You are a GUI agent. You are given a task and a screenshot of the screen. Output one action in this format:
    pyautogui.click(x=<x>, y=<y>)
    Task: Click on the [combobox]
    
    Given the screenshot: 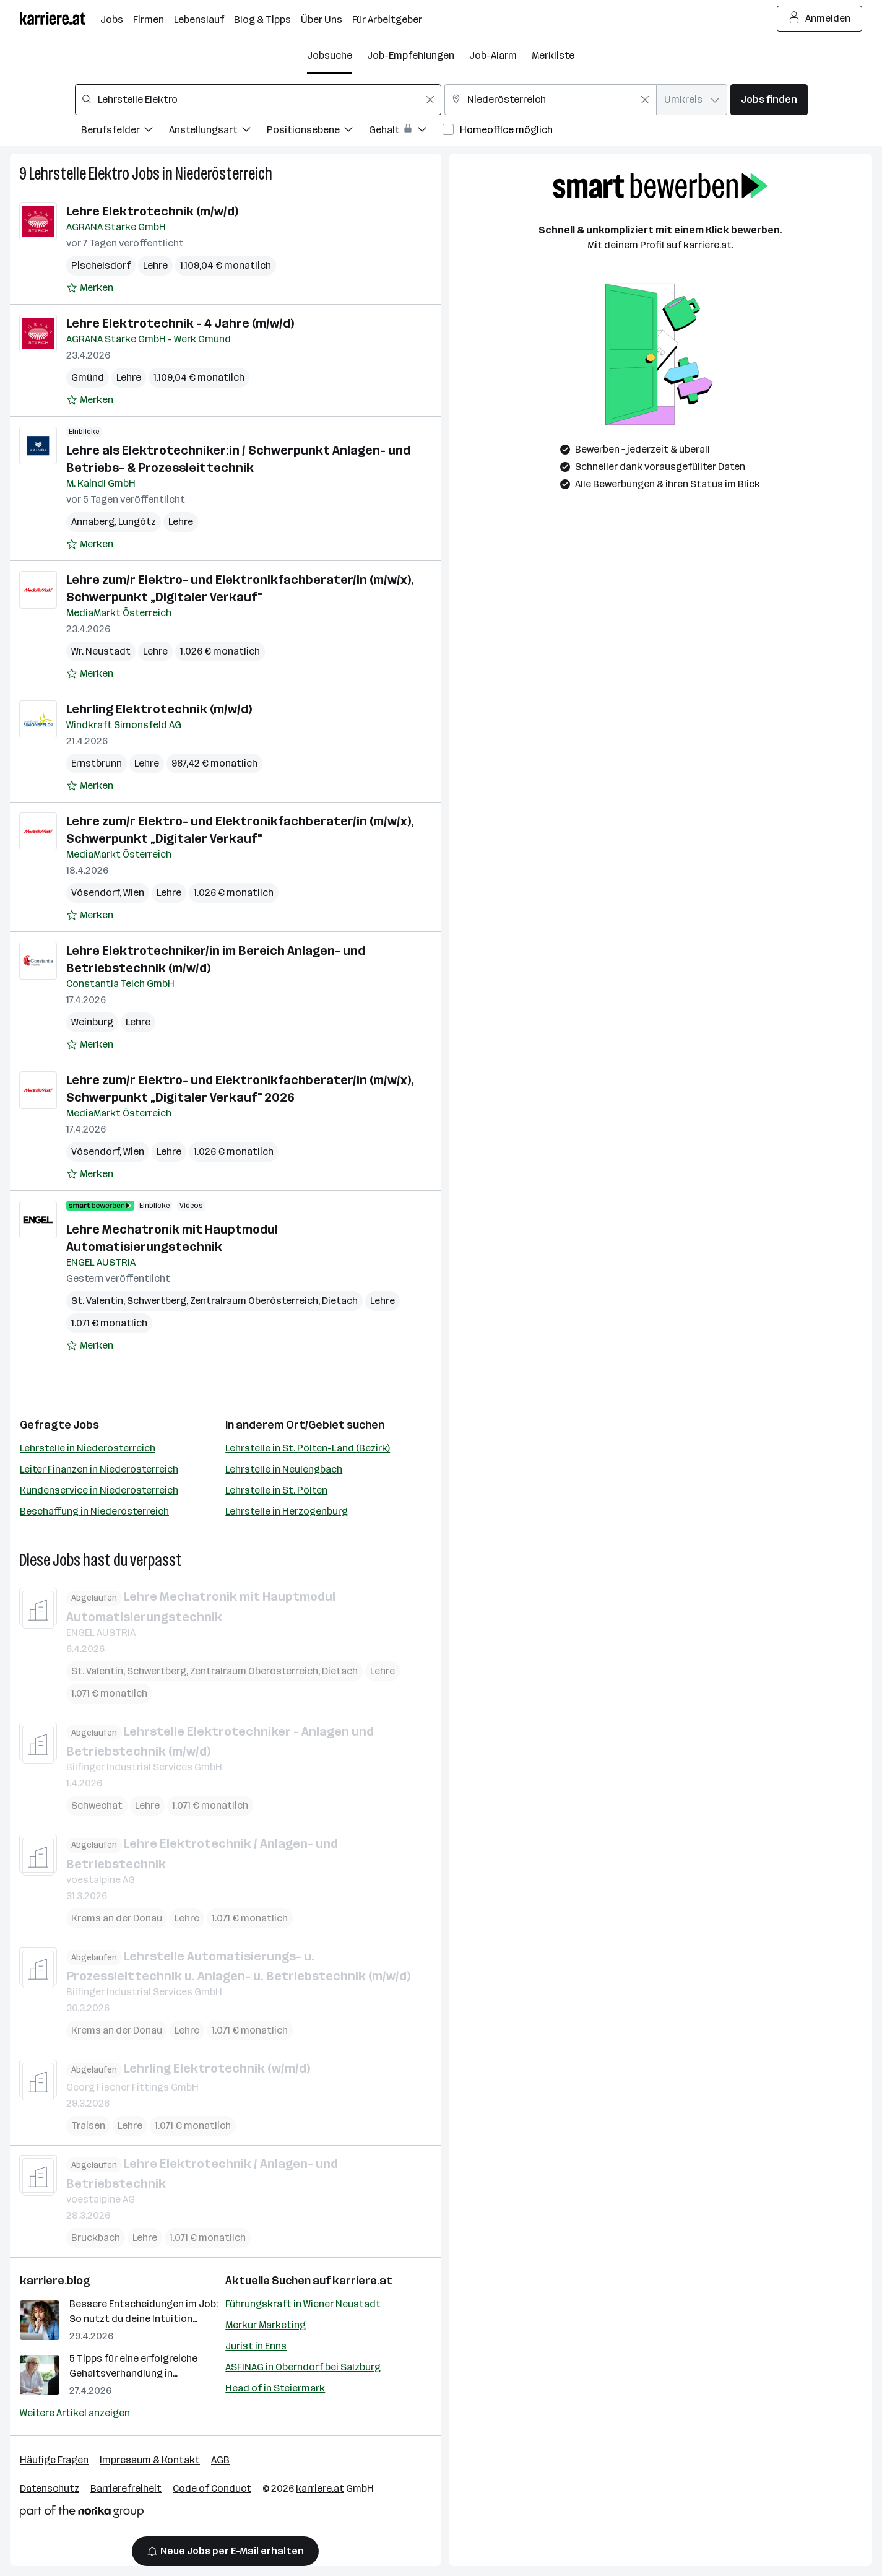 What is the action you would take?
    pyautogui.click(x=258, y=99)
    